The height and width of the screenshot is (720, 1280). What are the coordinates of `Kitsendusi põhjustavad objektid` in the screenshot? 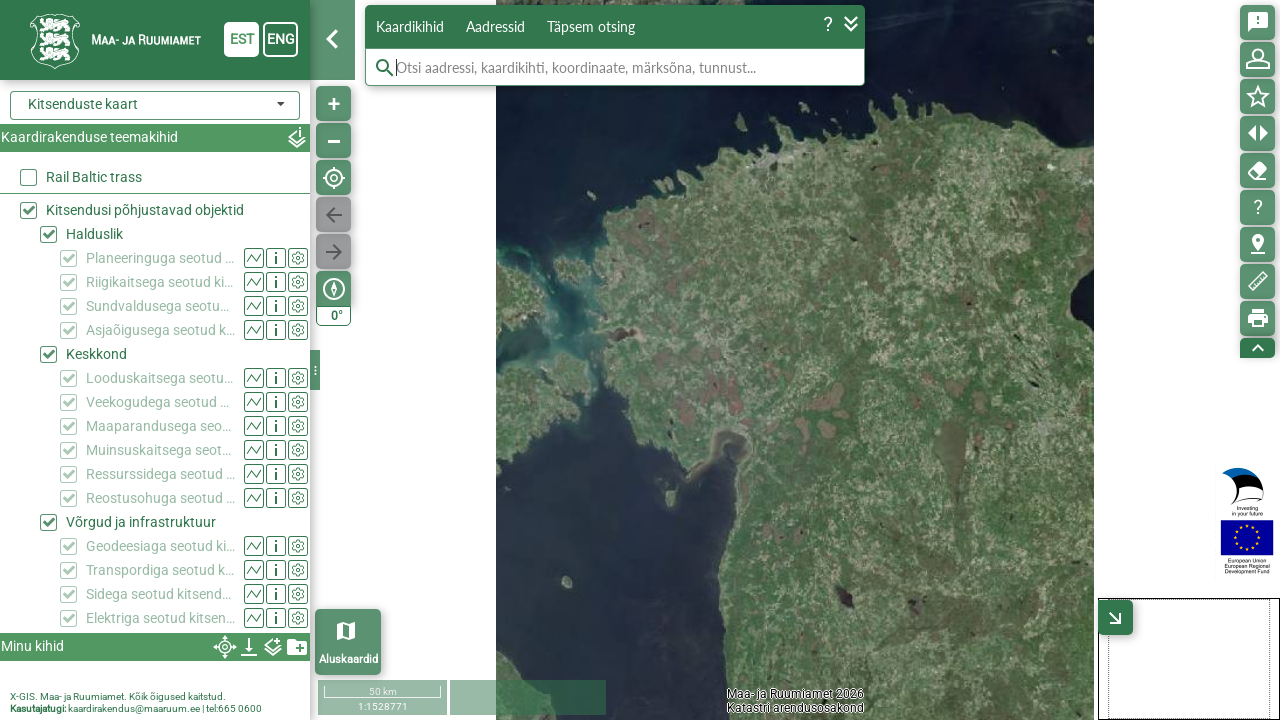 It's located at (145, 210).